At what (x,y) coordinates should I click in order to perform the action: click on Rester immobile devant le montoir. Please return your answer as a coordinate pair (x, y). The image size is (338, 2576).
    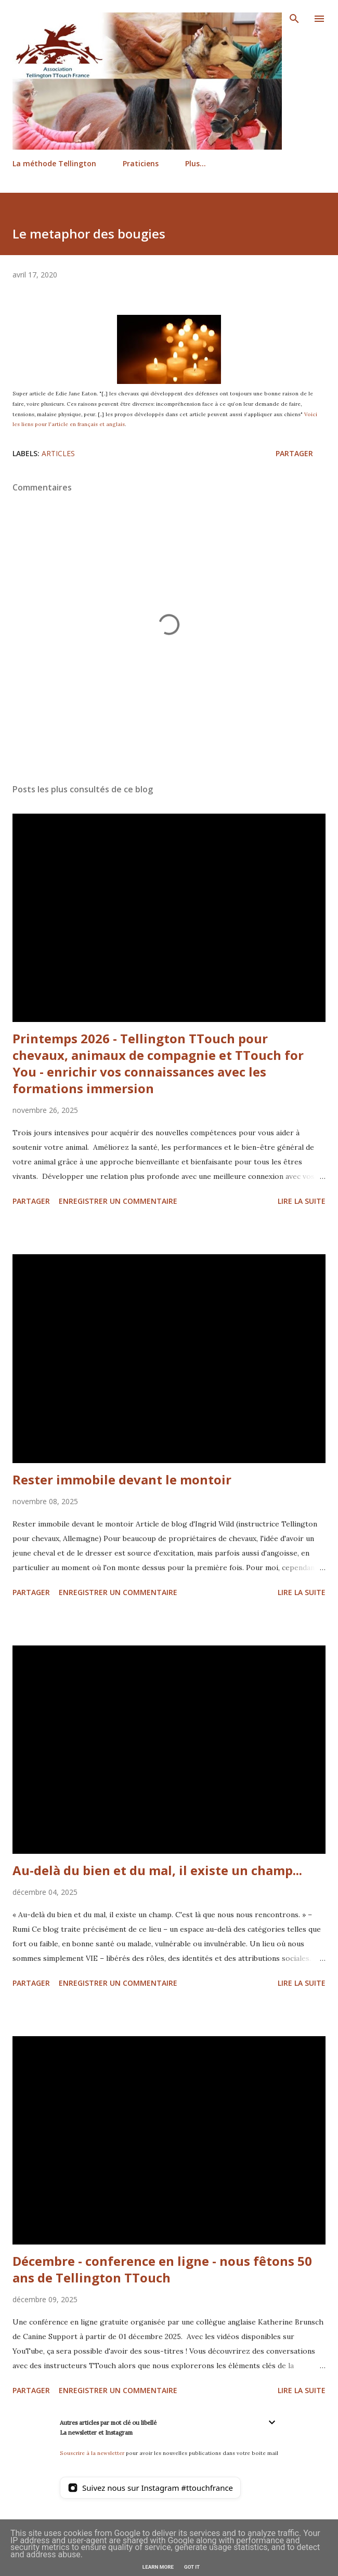
    Looking at the image, I should click on (121, 1479).